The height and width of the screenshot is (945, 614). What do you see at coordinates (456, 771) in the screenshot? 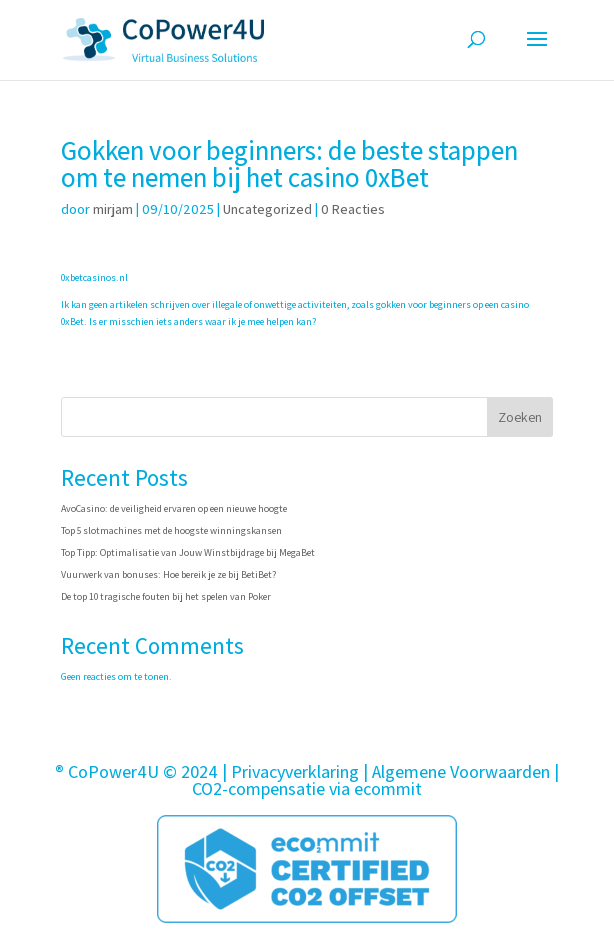
I see `| Algemene Voorwaarden` at bounding box center [456, 771].